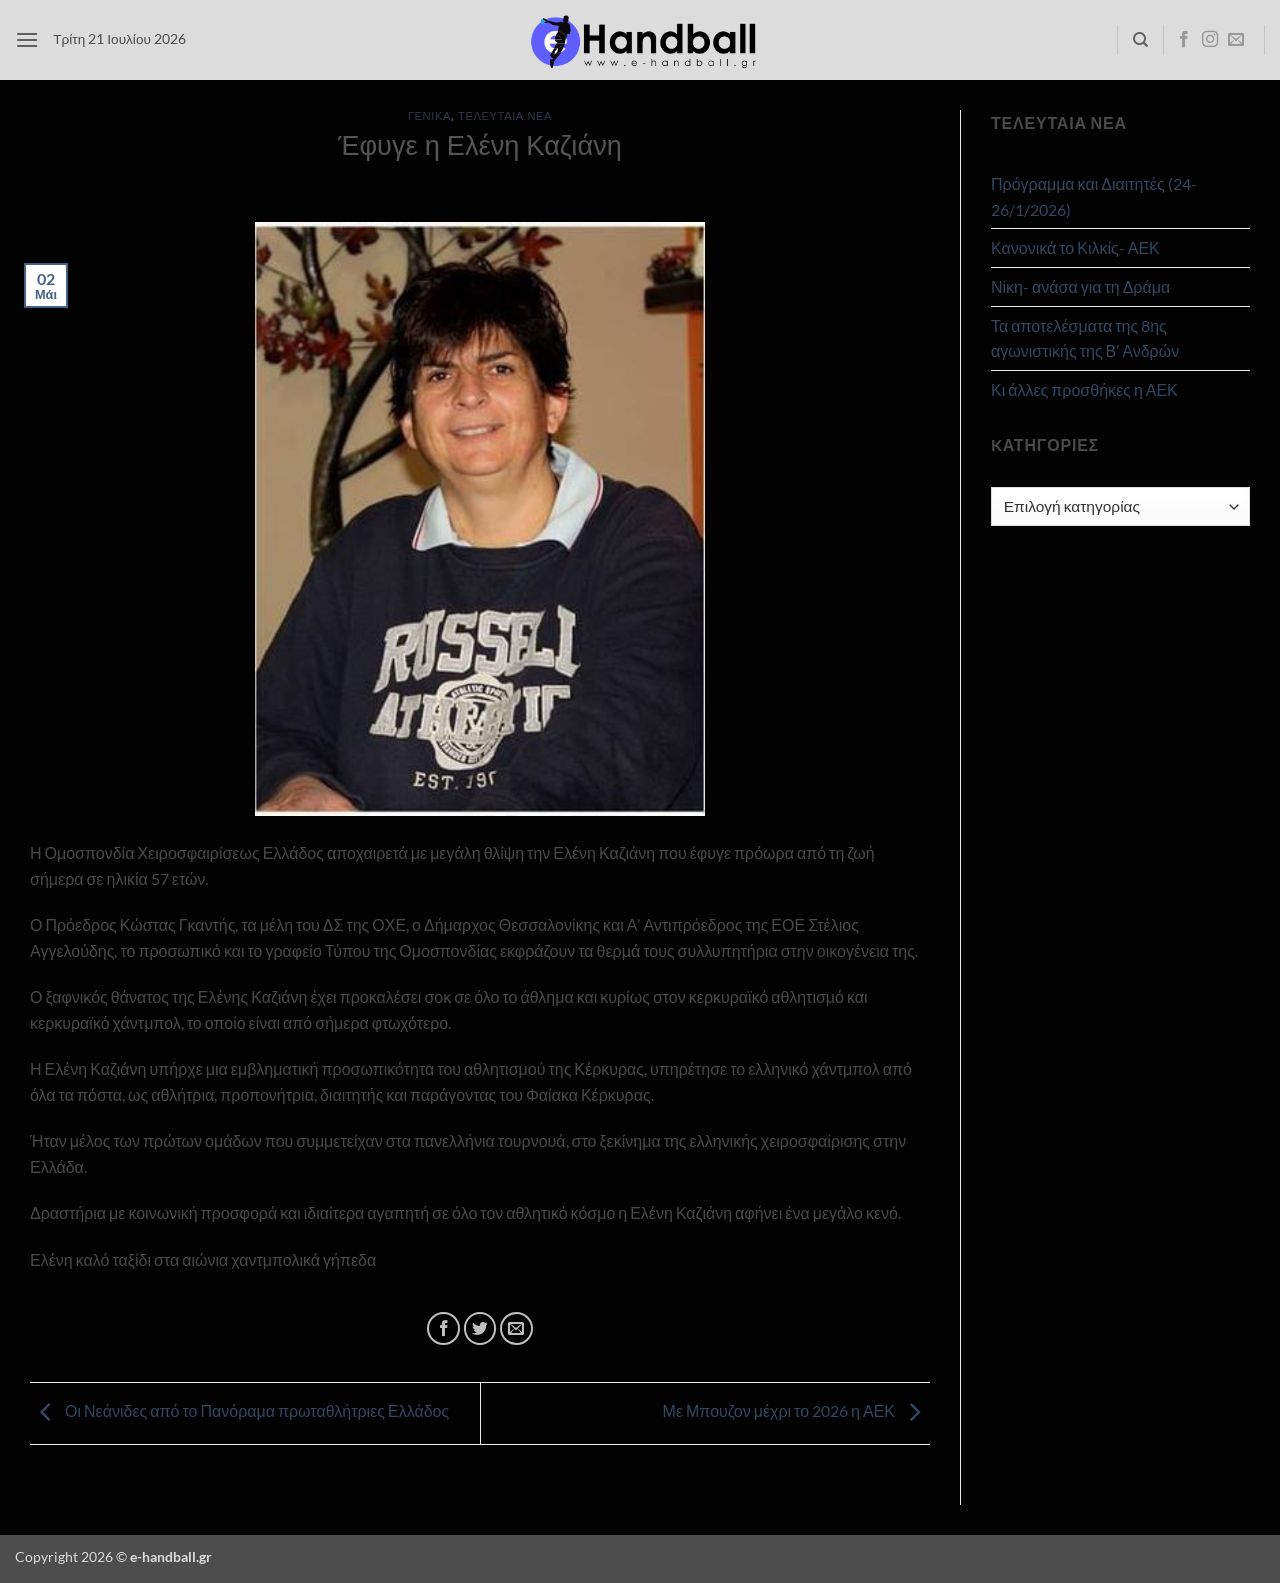  What do you see at coordinates (1184, 40) in the screenshot?
I see `[Follow on Facebook]` at bounding box center [1184, 40].